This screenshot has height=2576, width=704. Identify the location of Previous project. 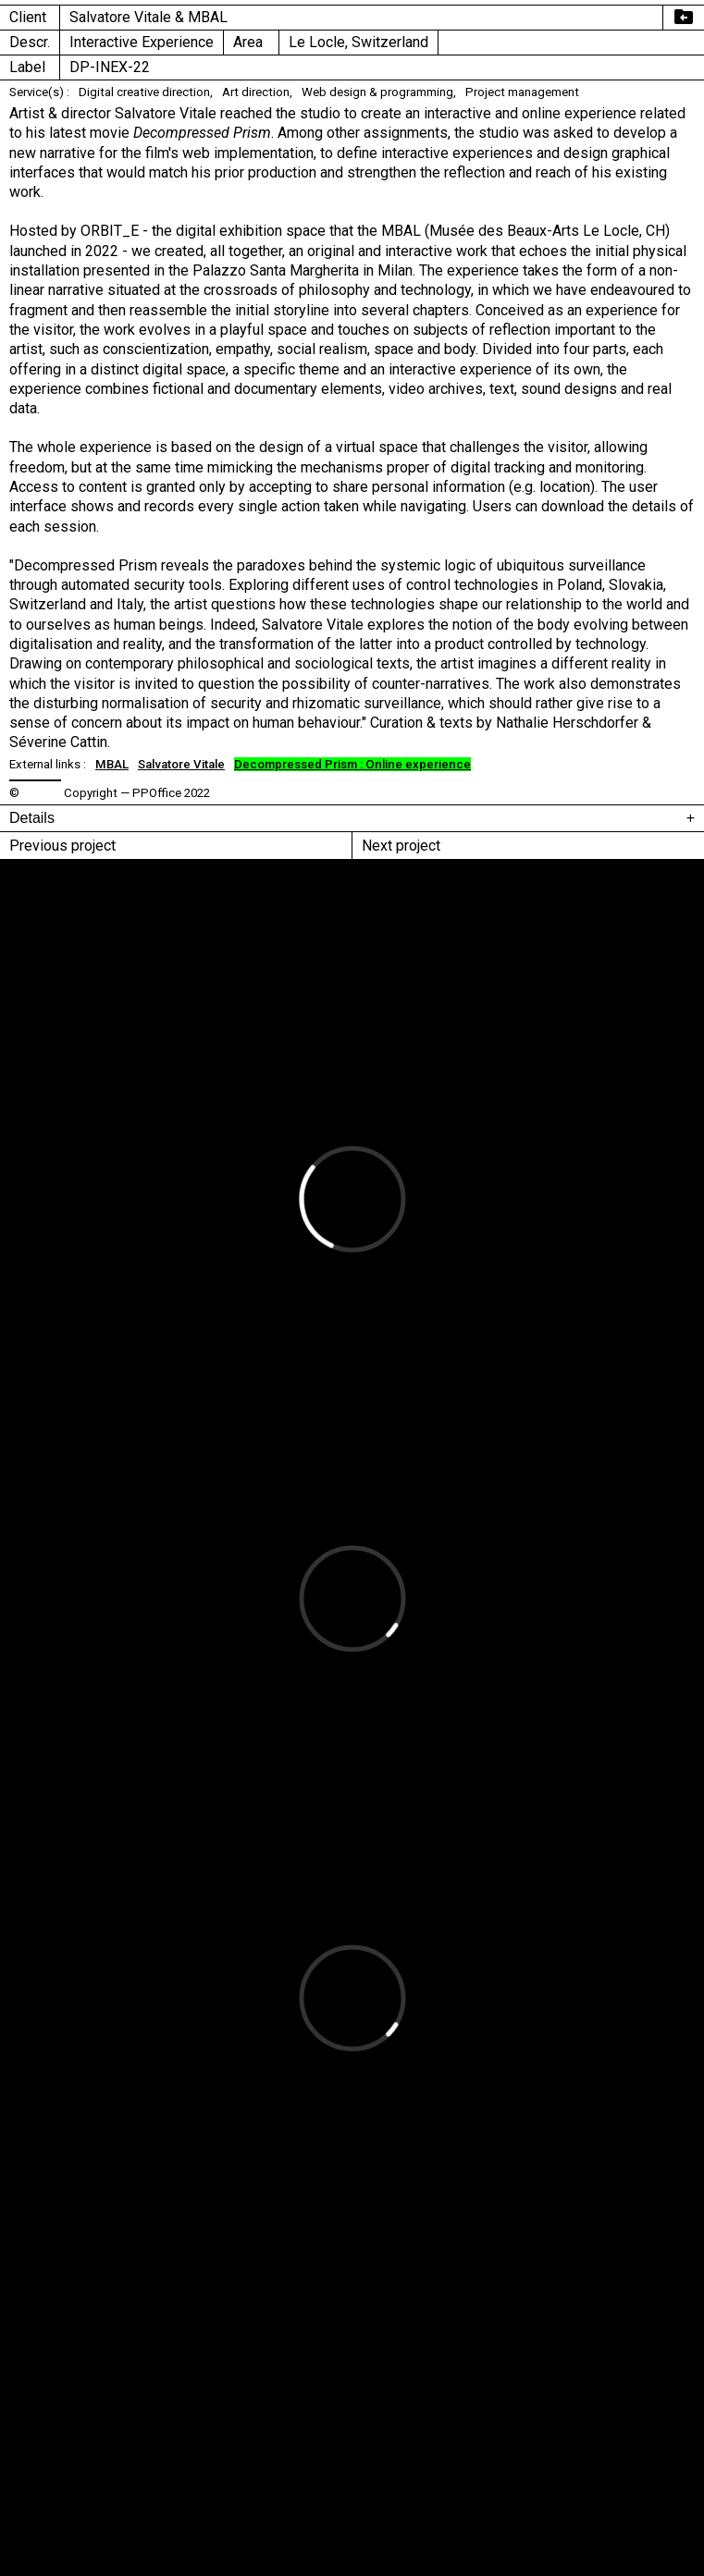
(62, 845).